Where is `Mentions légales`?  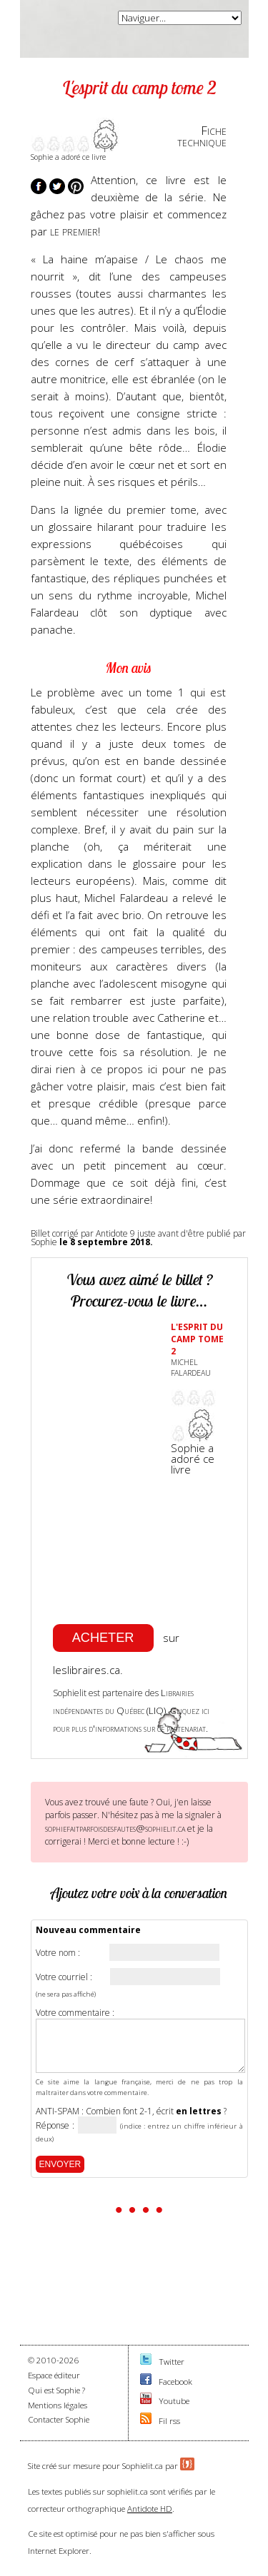
Mentions légales is located at coordinates (57, 2405).